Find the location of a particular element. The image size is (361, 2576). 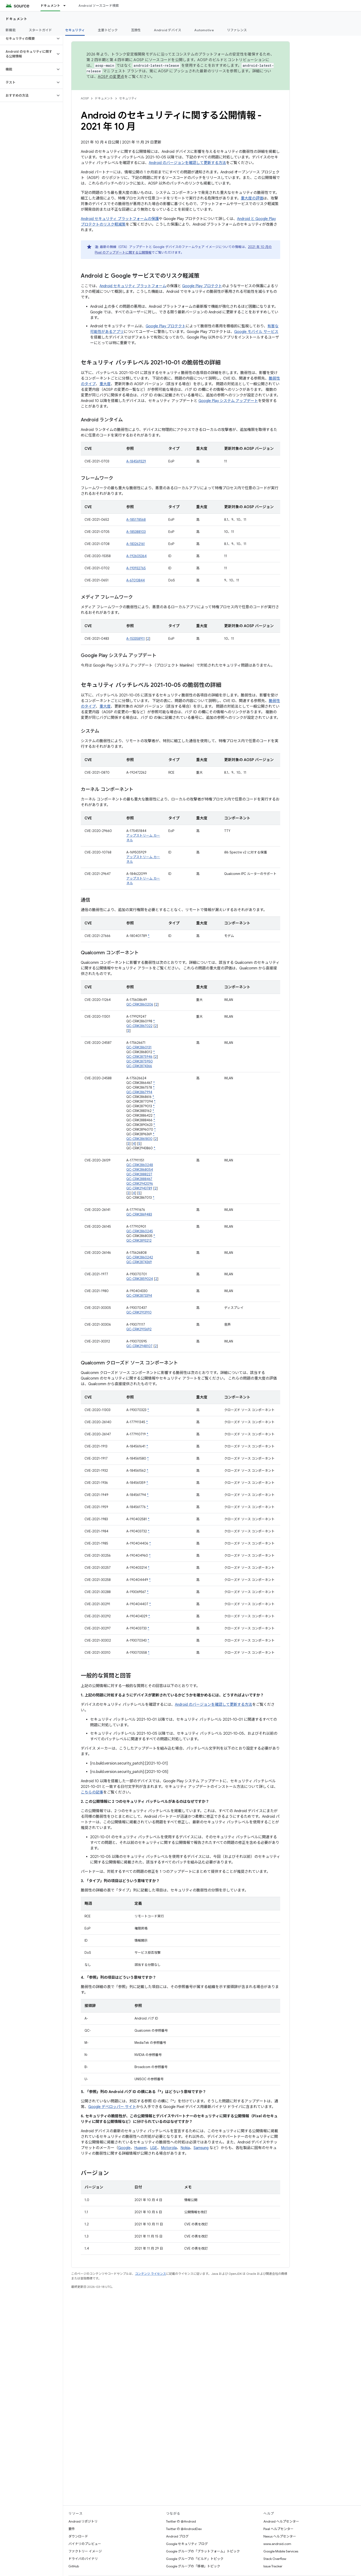

A-185388103 is located at coordinates (136, 532).